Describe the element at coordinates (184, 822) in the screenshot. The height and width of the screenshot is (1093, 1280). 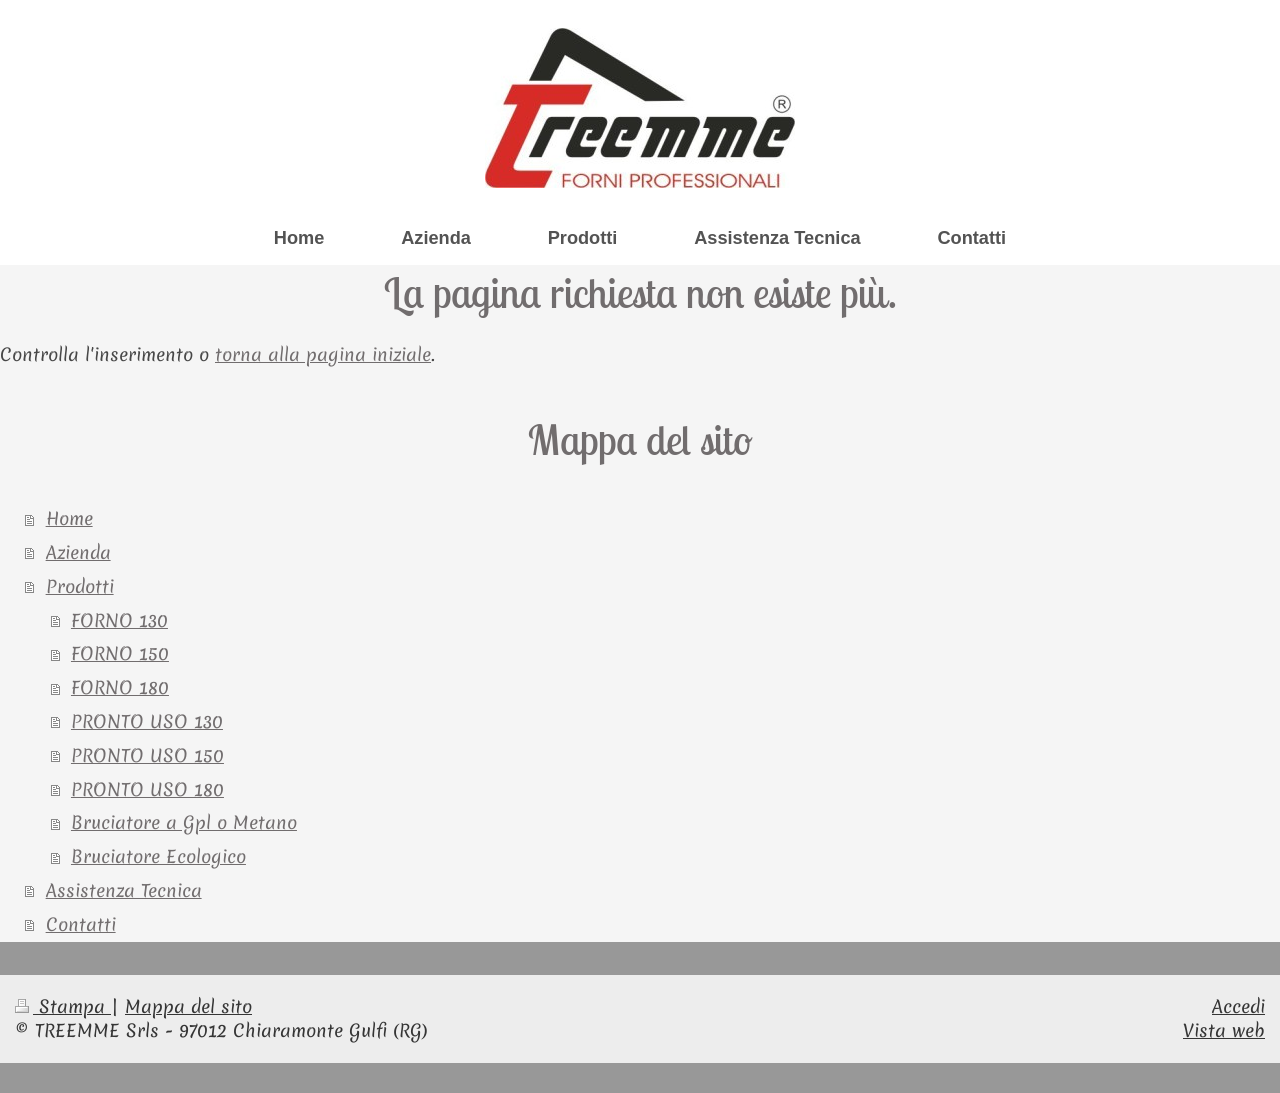
I see `Bruciatore a Gpl o Metano` at that location.